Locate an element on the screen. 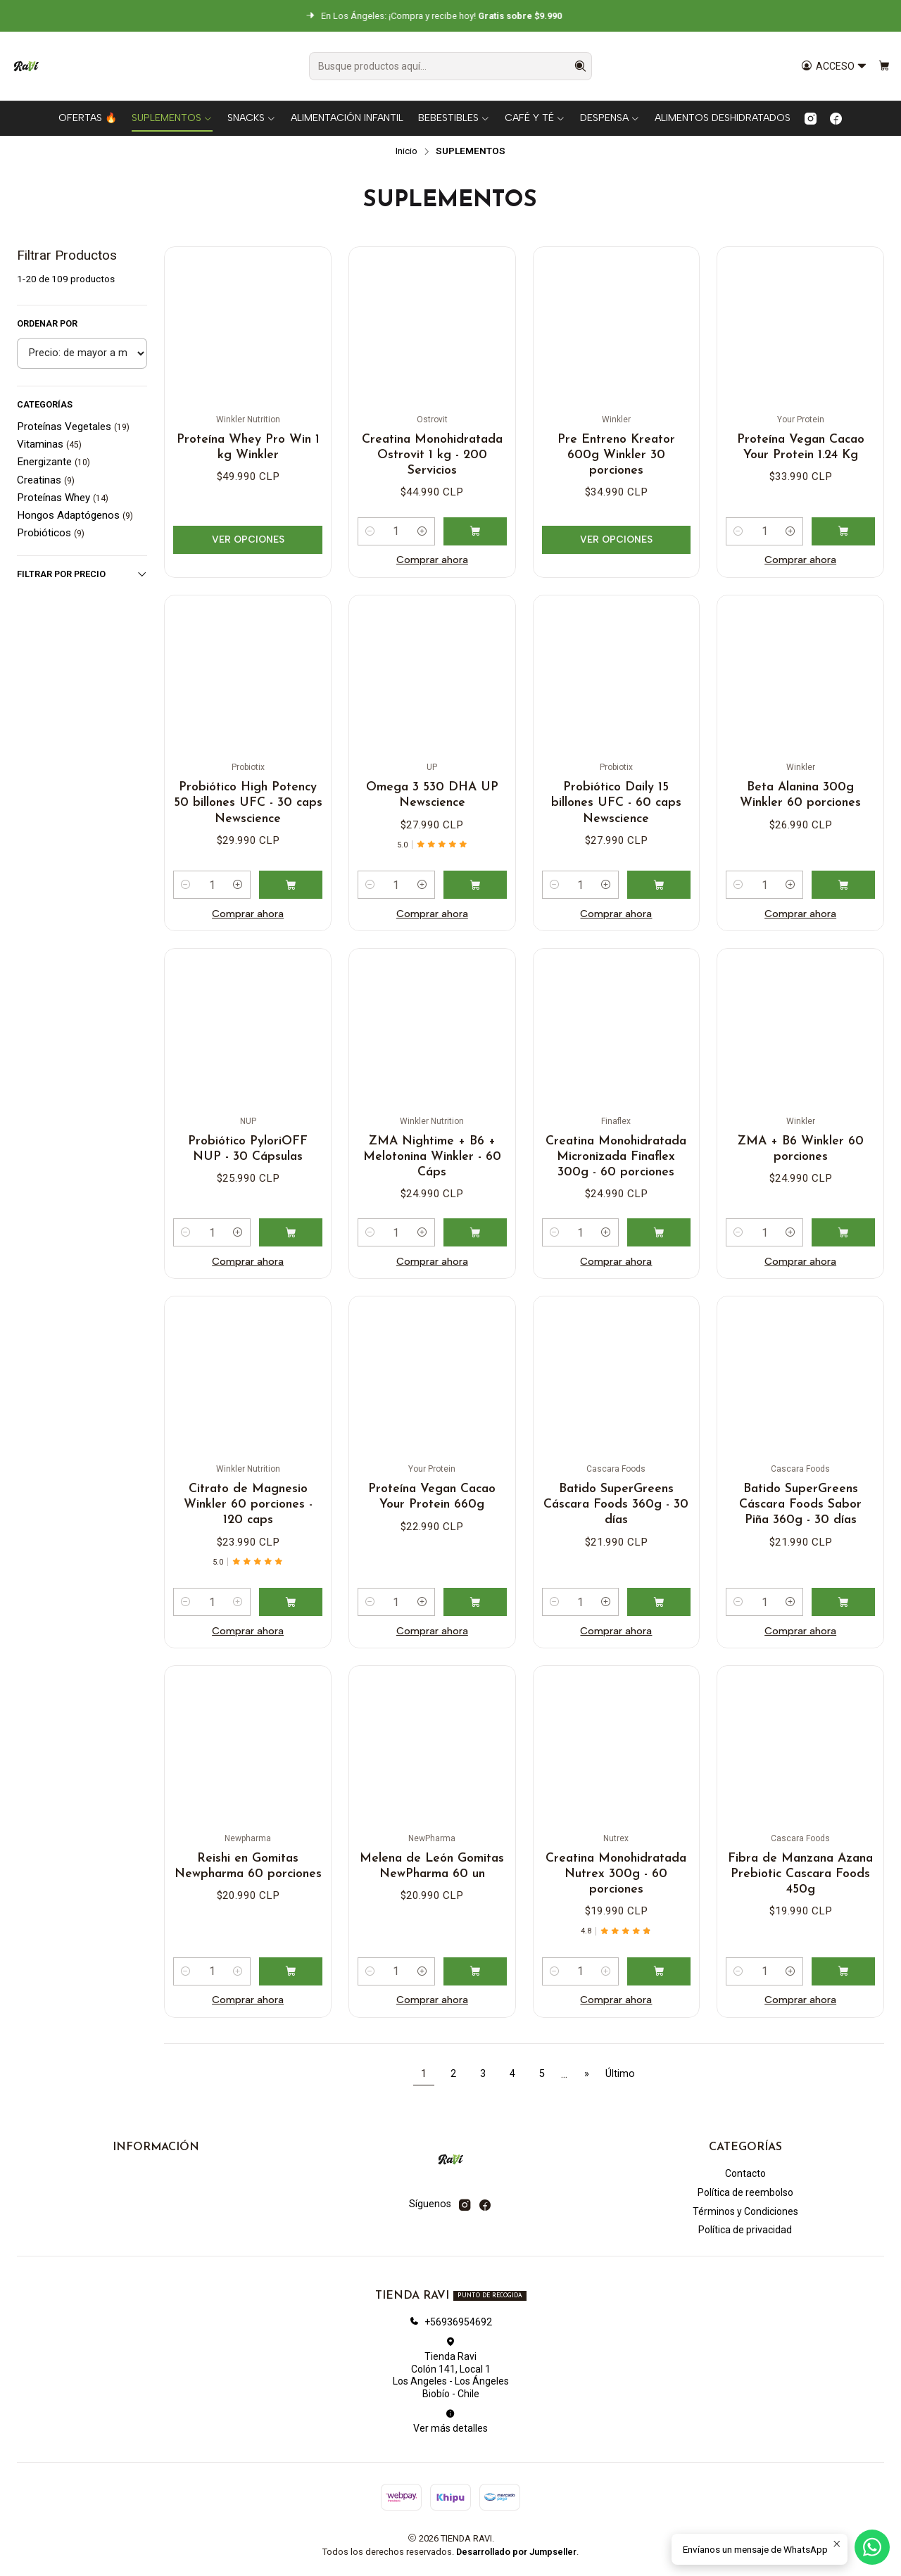 The image size is (901, 2576). Proteínas Vegetales is located at coordinates (73, 426).